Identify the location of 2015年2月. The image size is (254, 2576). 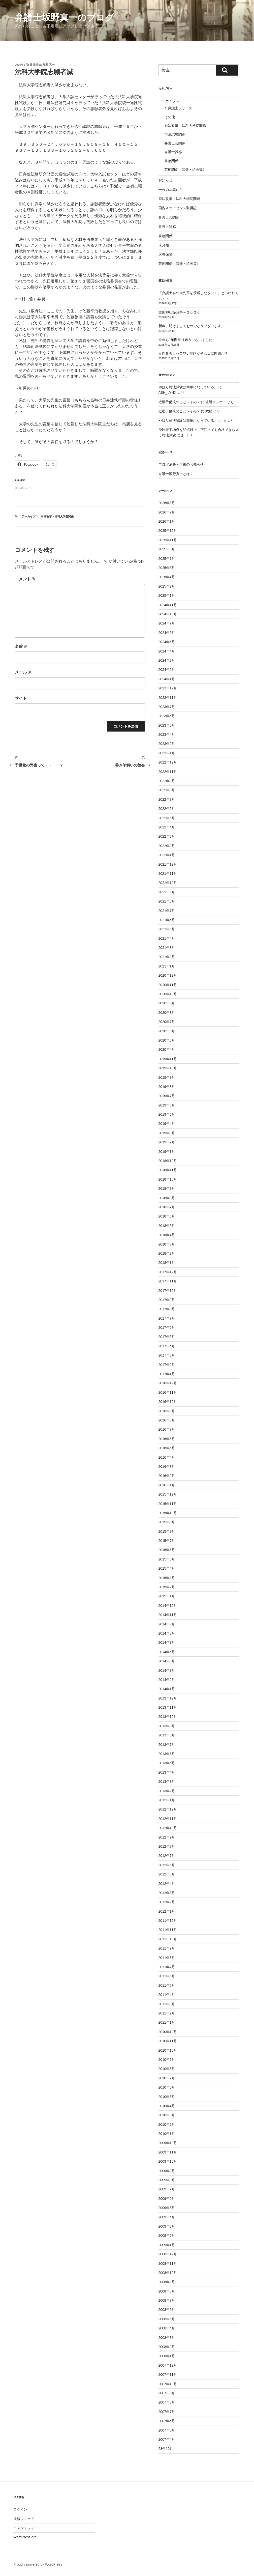
(167, 1587).